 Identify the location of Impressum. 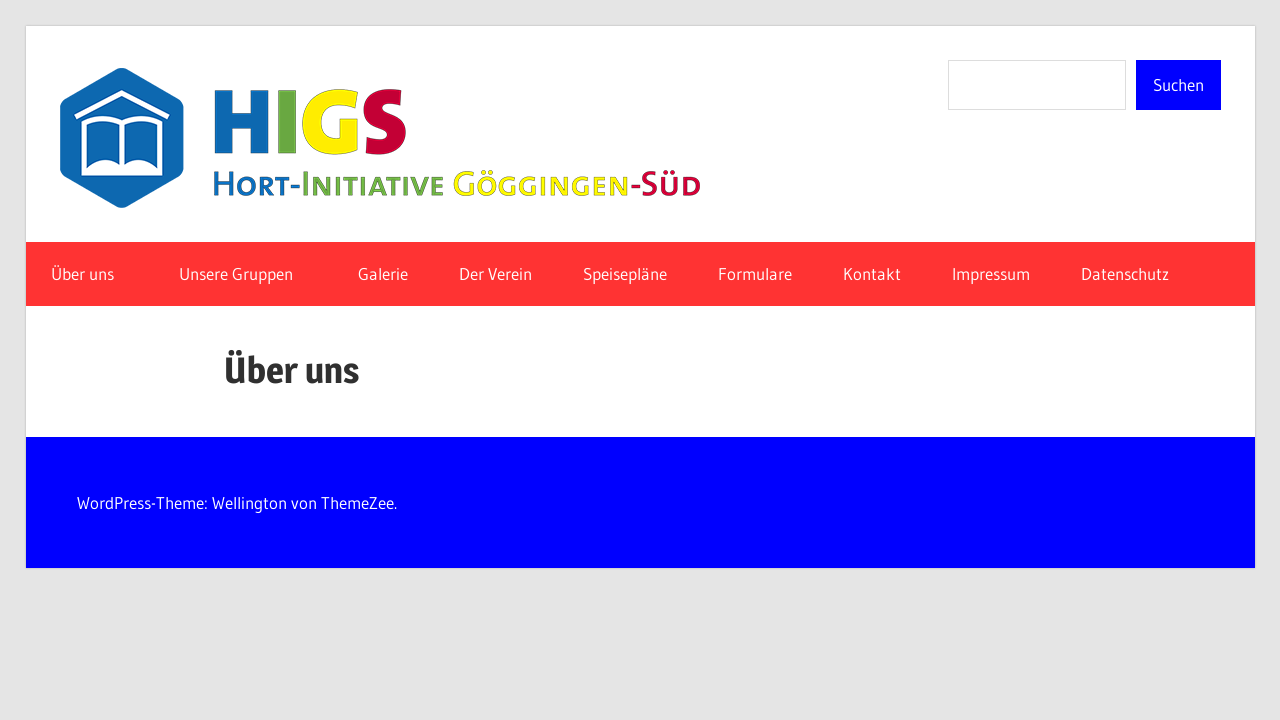
(991, 273).